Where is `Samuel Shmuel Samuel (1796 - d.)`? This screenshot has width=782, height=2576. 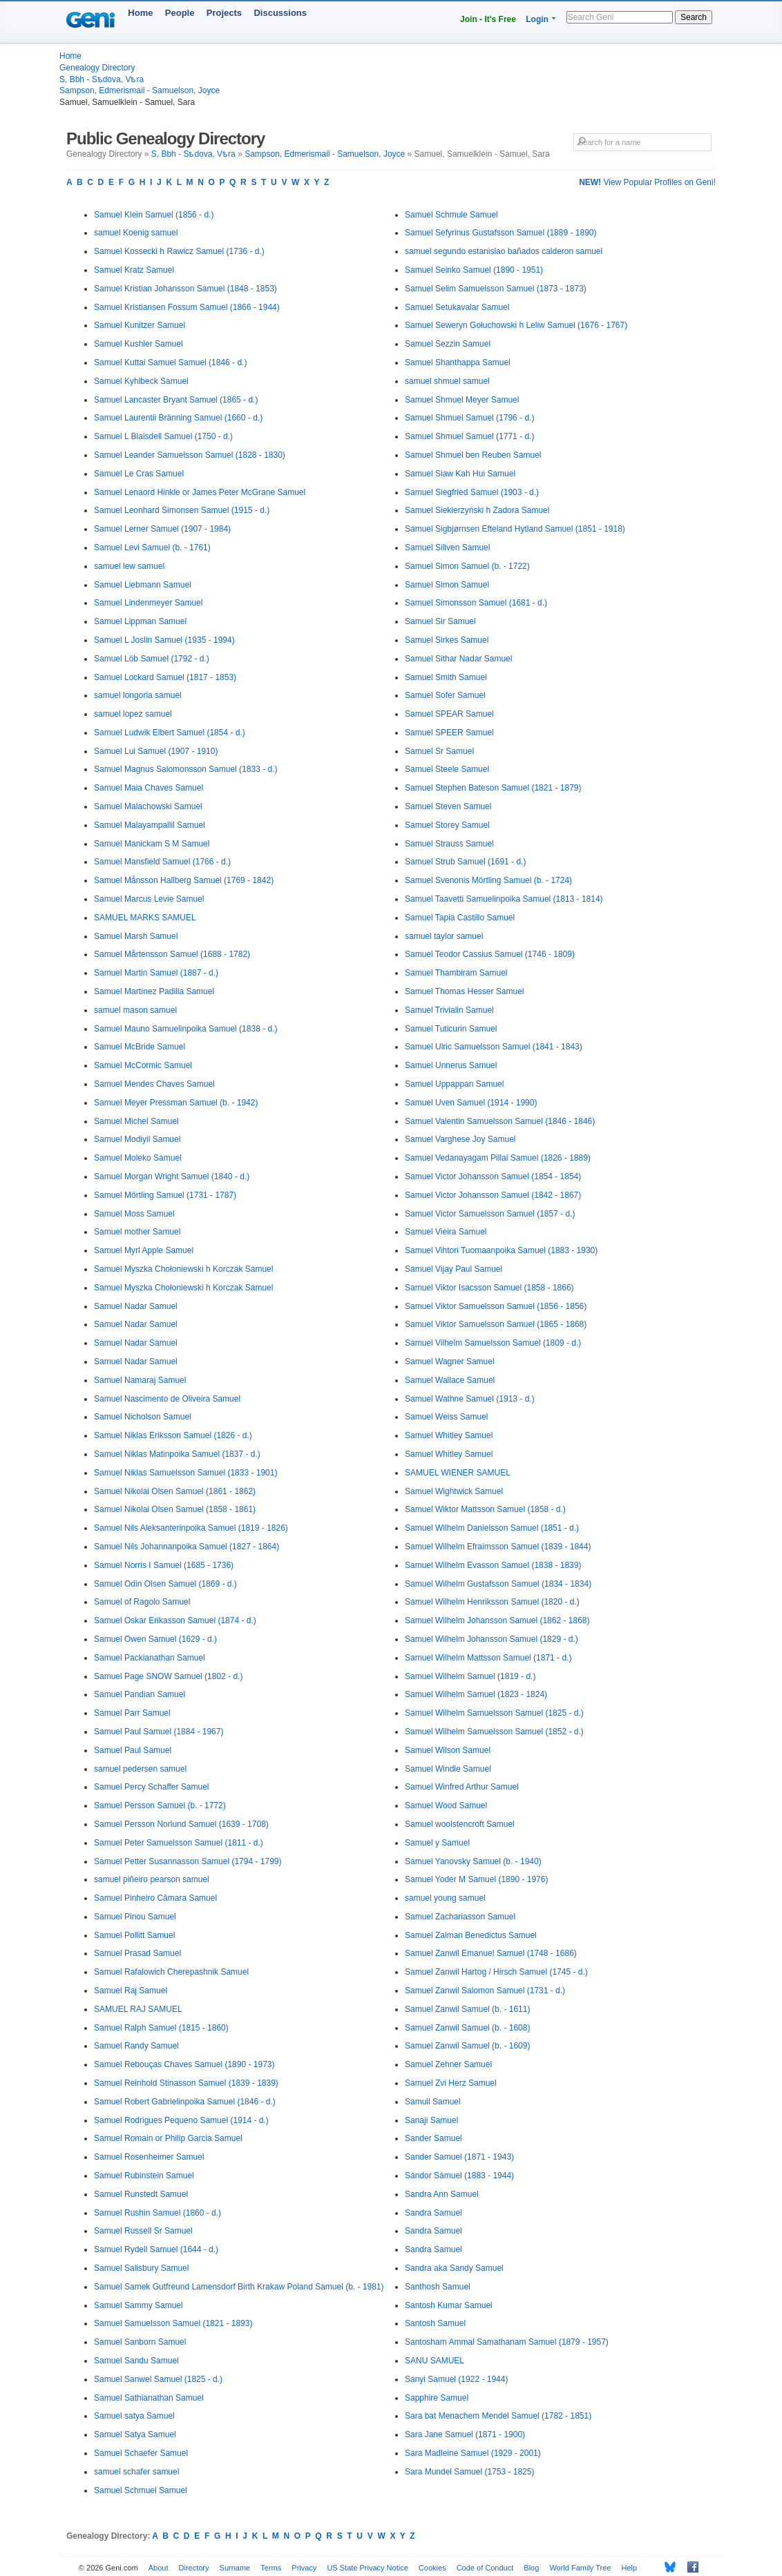
Samuel Shmuel Samuel (1796 - d.) is located at coordinates (469, 418).